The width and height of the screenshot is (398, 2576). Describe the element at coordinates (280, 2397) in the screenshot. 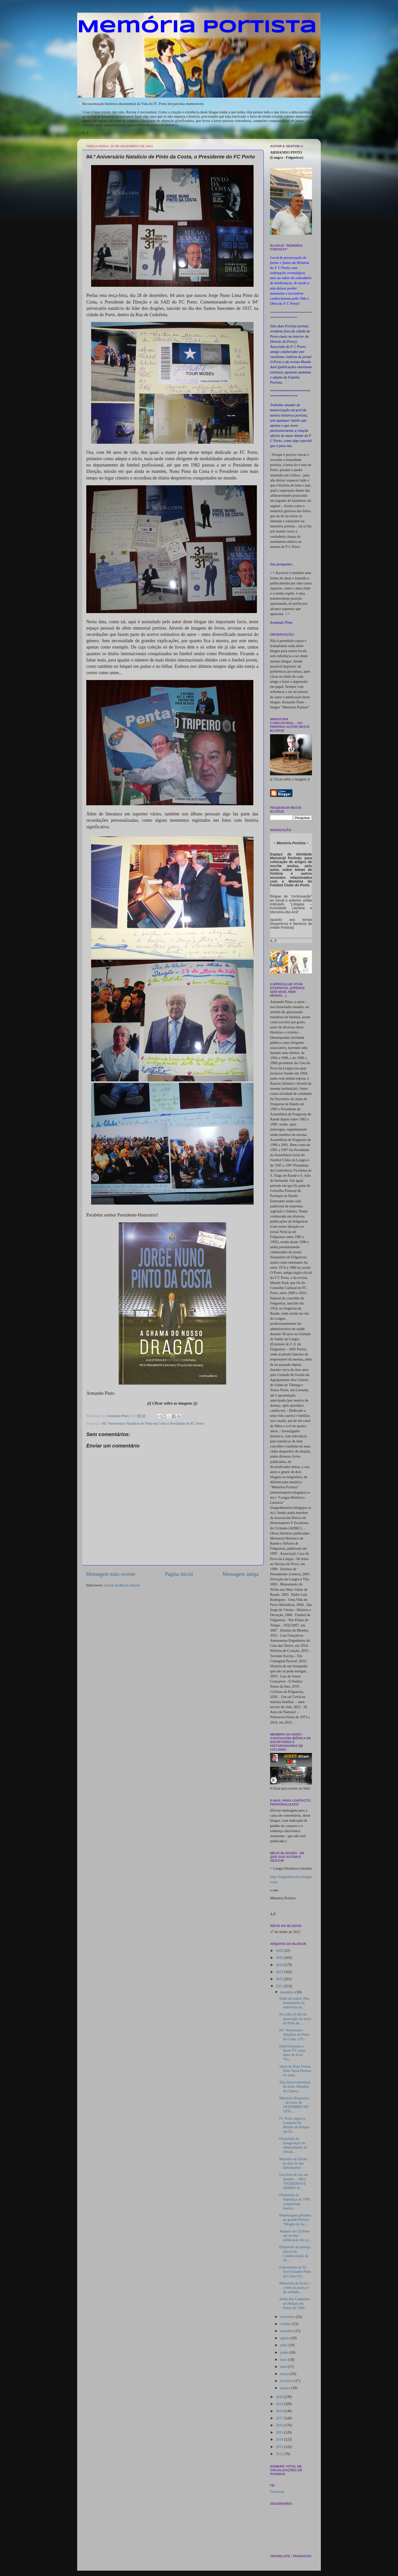

I see `2020` at that location.